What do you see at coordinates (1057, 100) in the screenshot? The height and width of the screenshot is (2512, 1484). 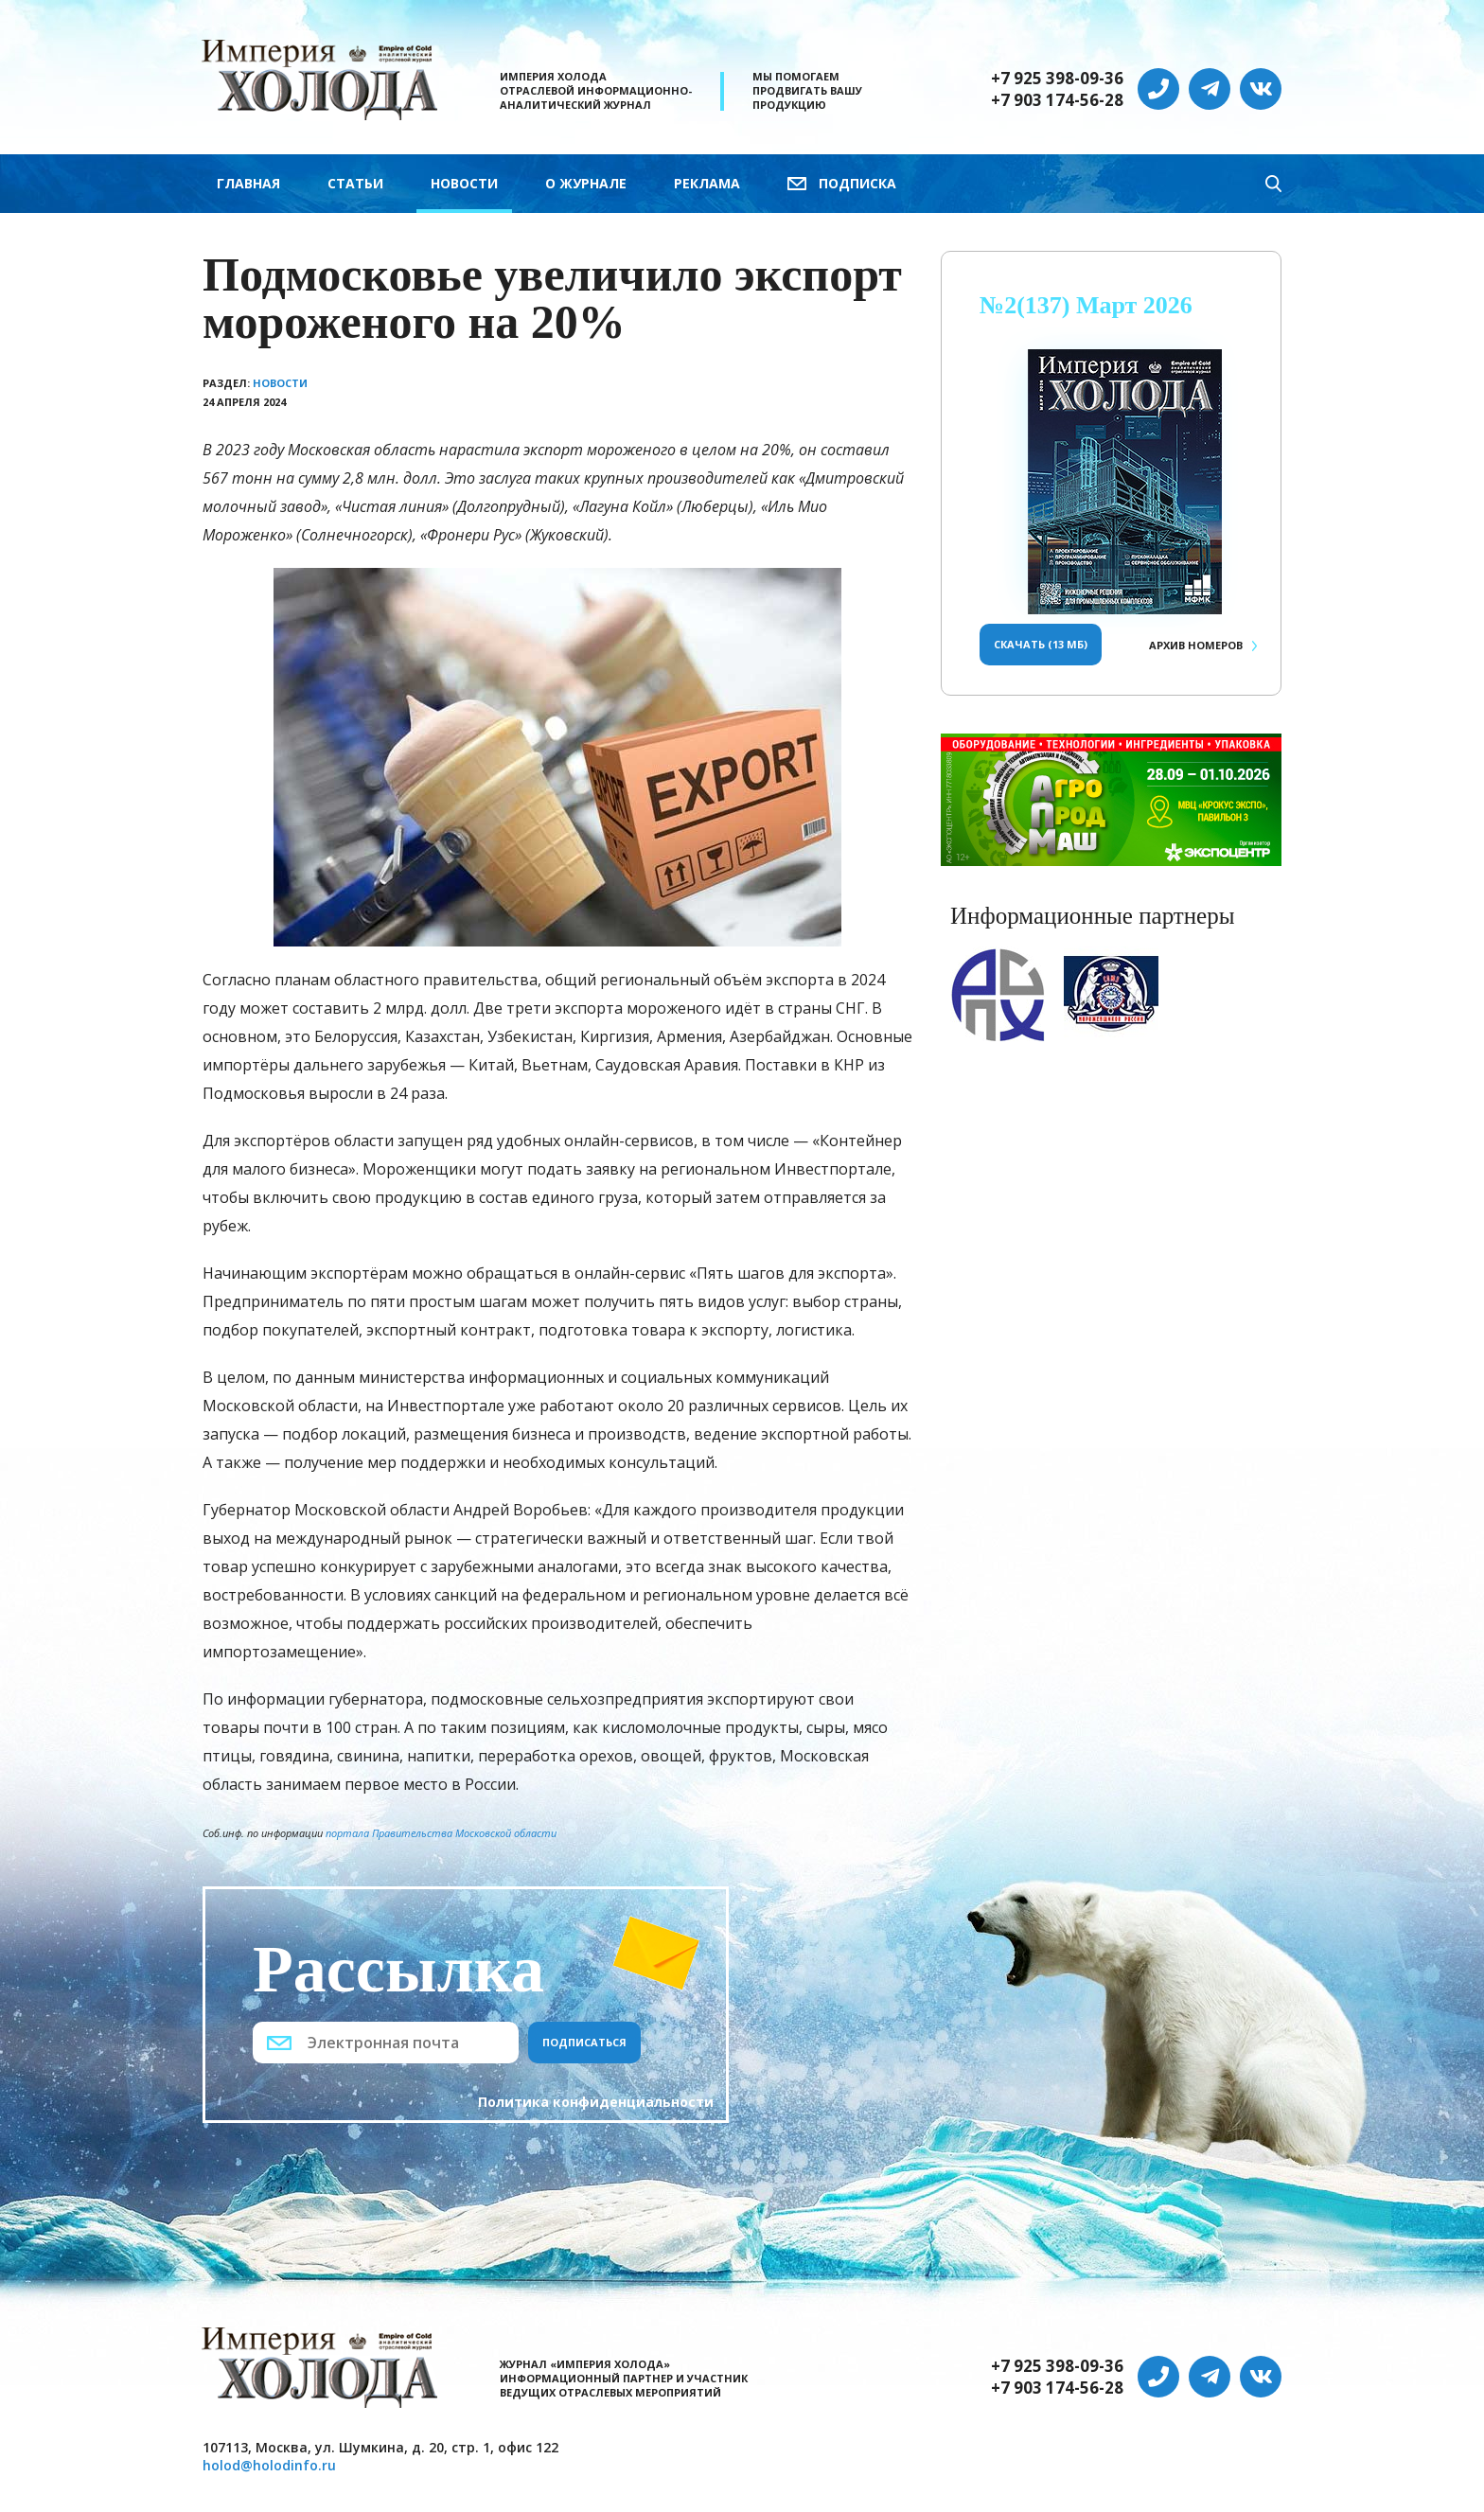 I see `+7 903 174-56-28` at bounding box center [1057, 100].